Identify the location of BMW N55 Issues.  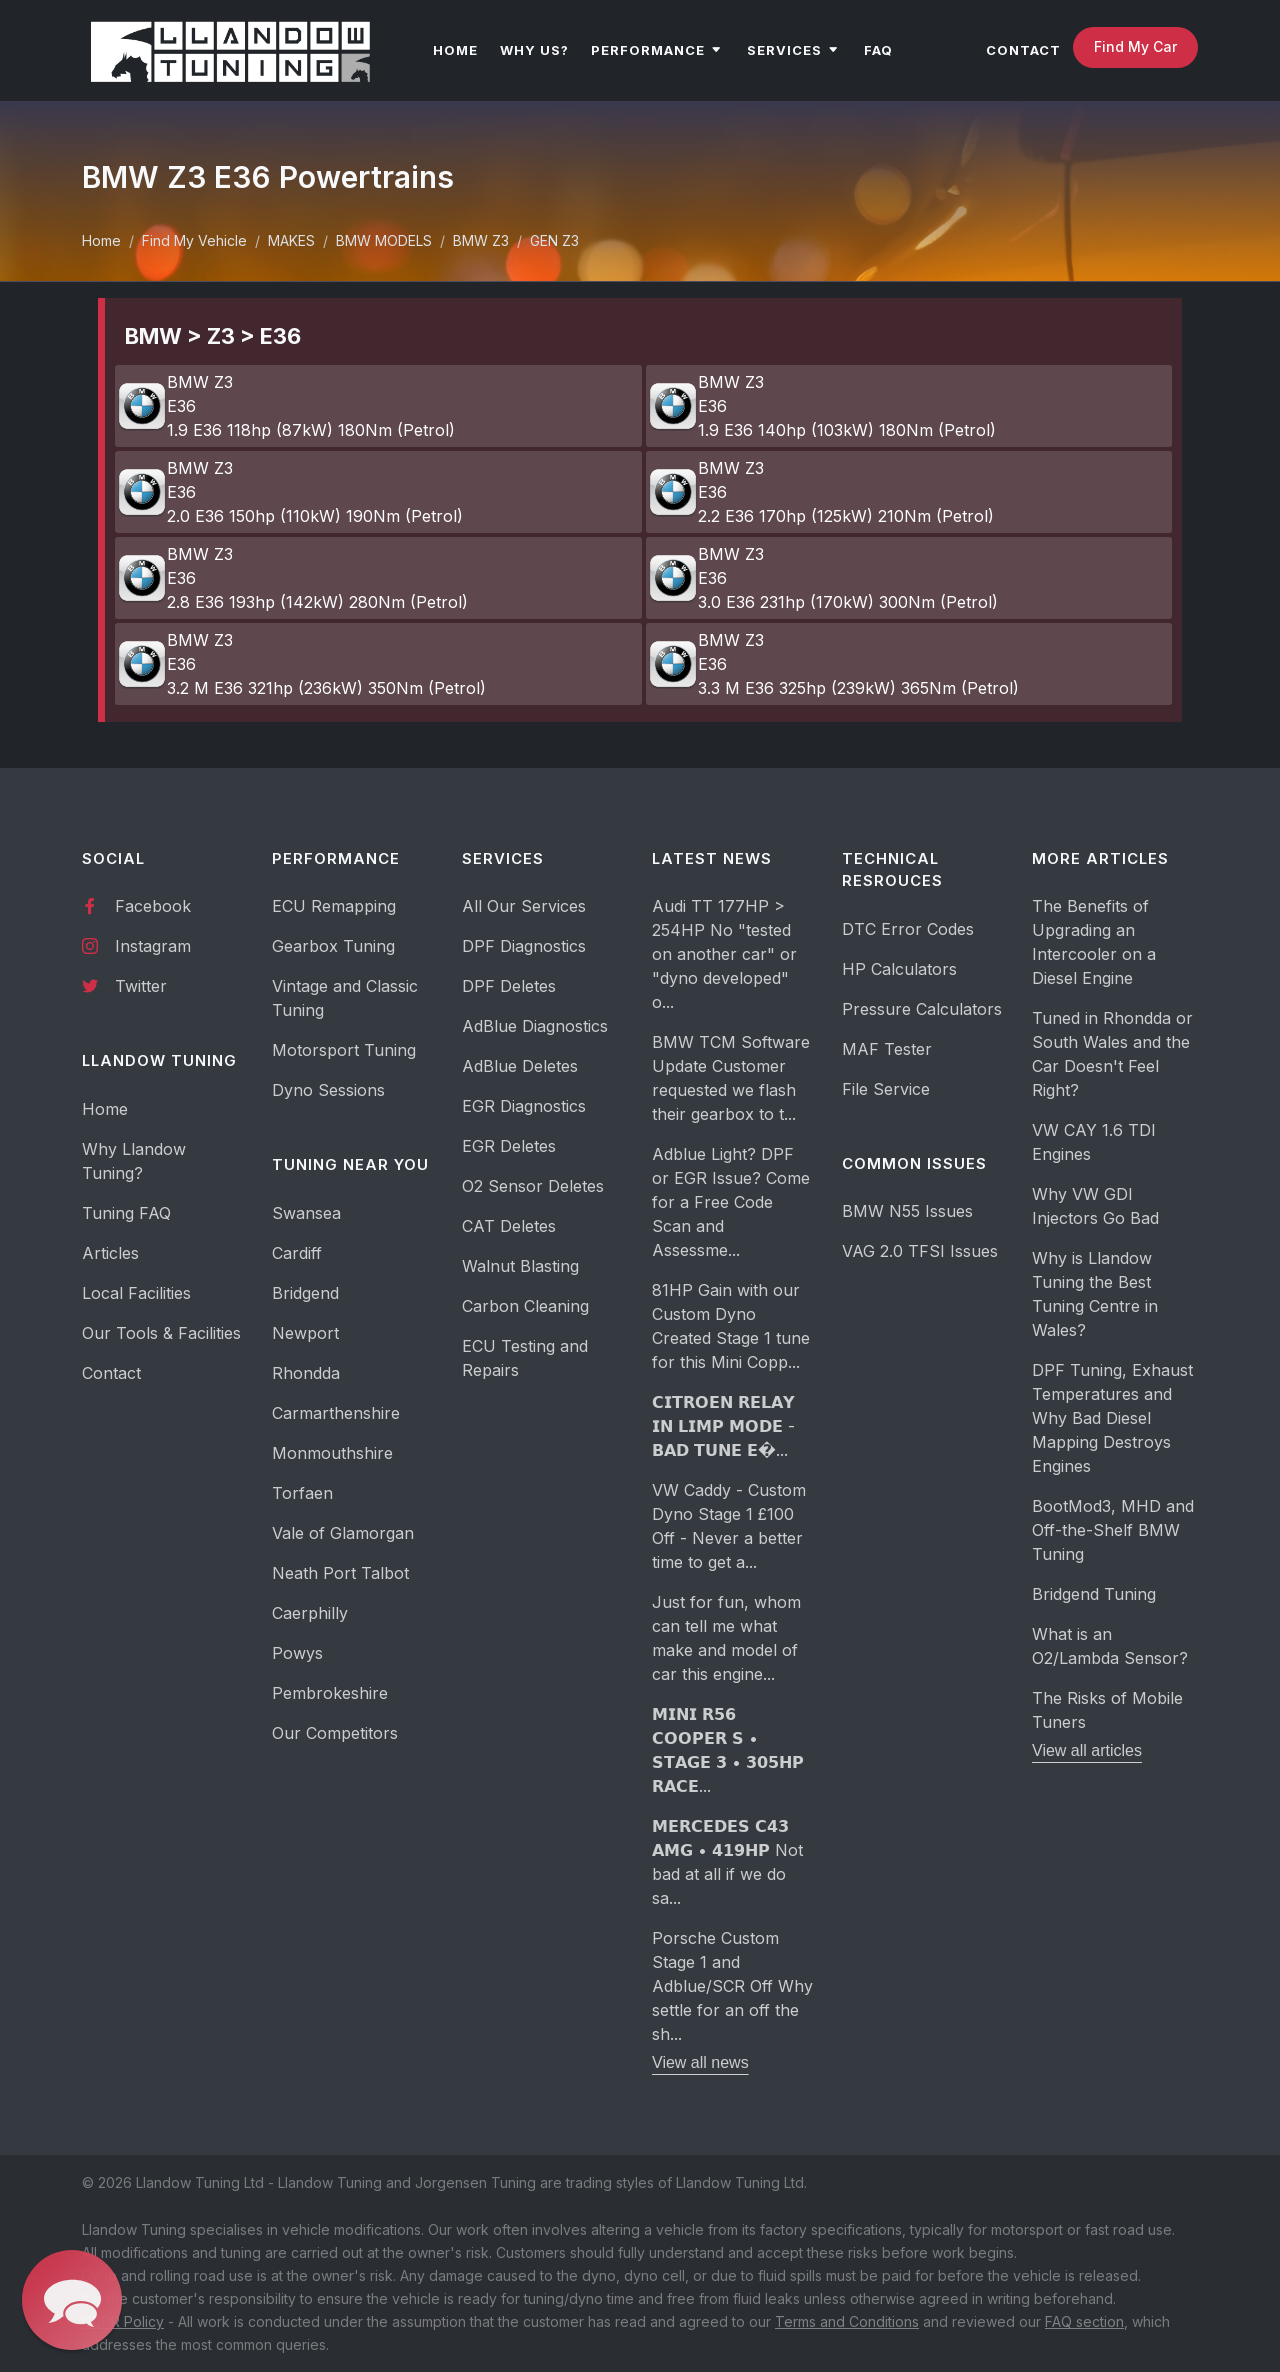
(907, 1211).